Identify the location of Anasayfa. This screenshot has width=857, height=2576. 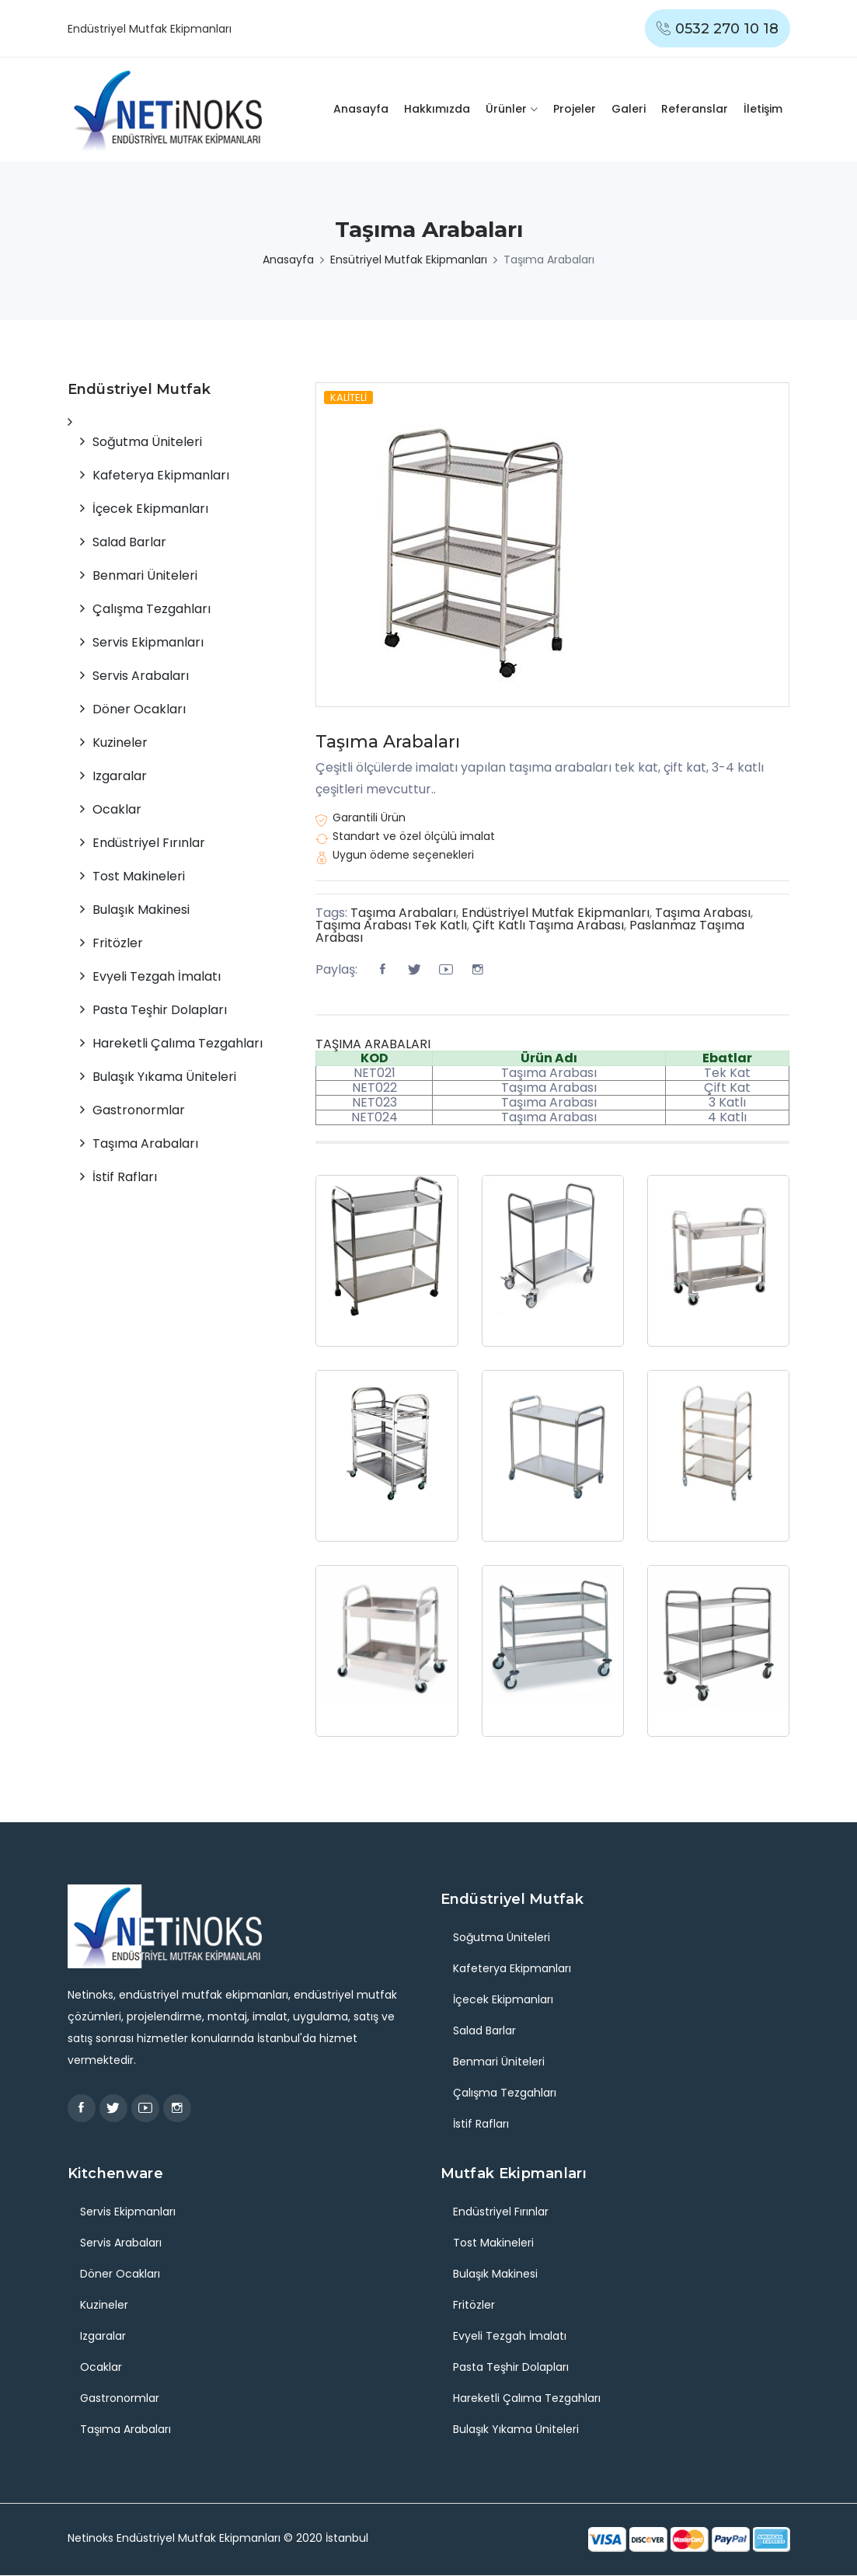
(360, 109).